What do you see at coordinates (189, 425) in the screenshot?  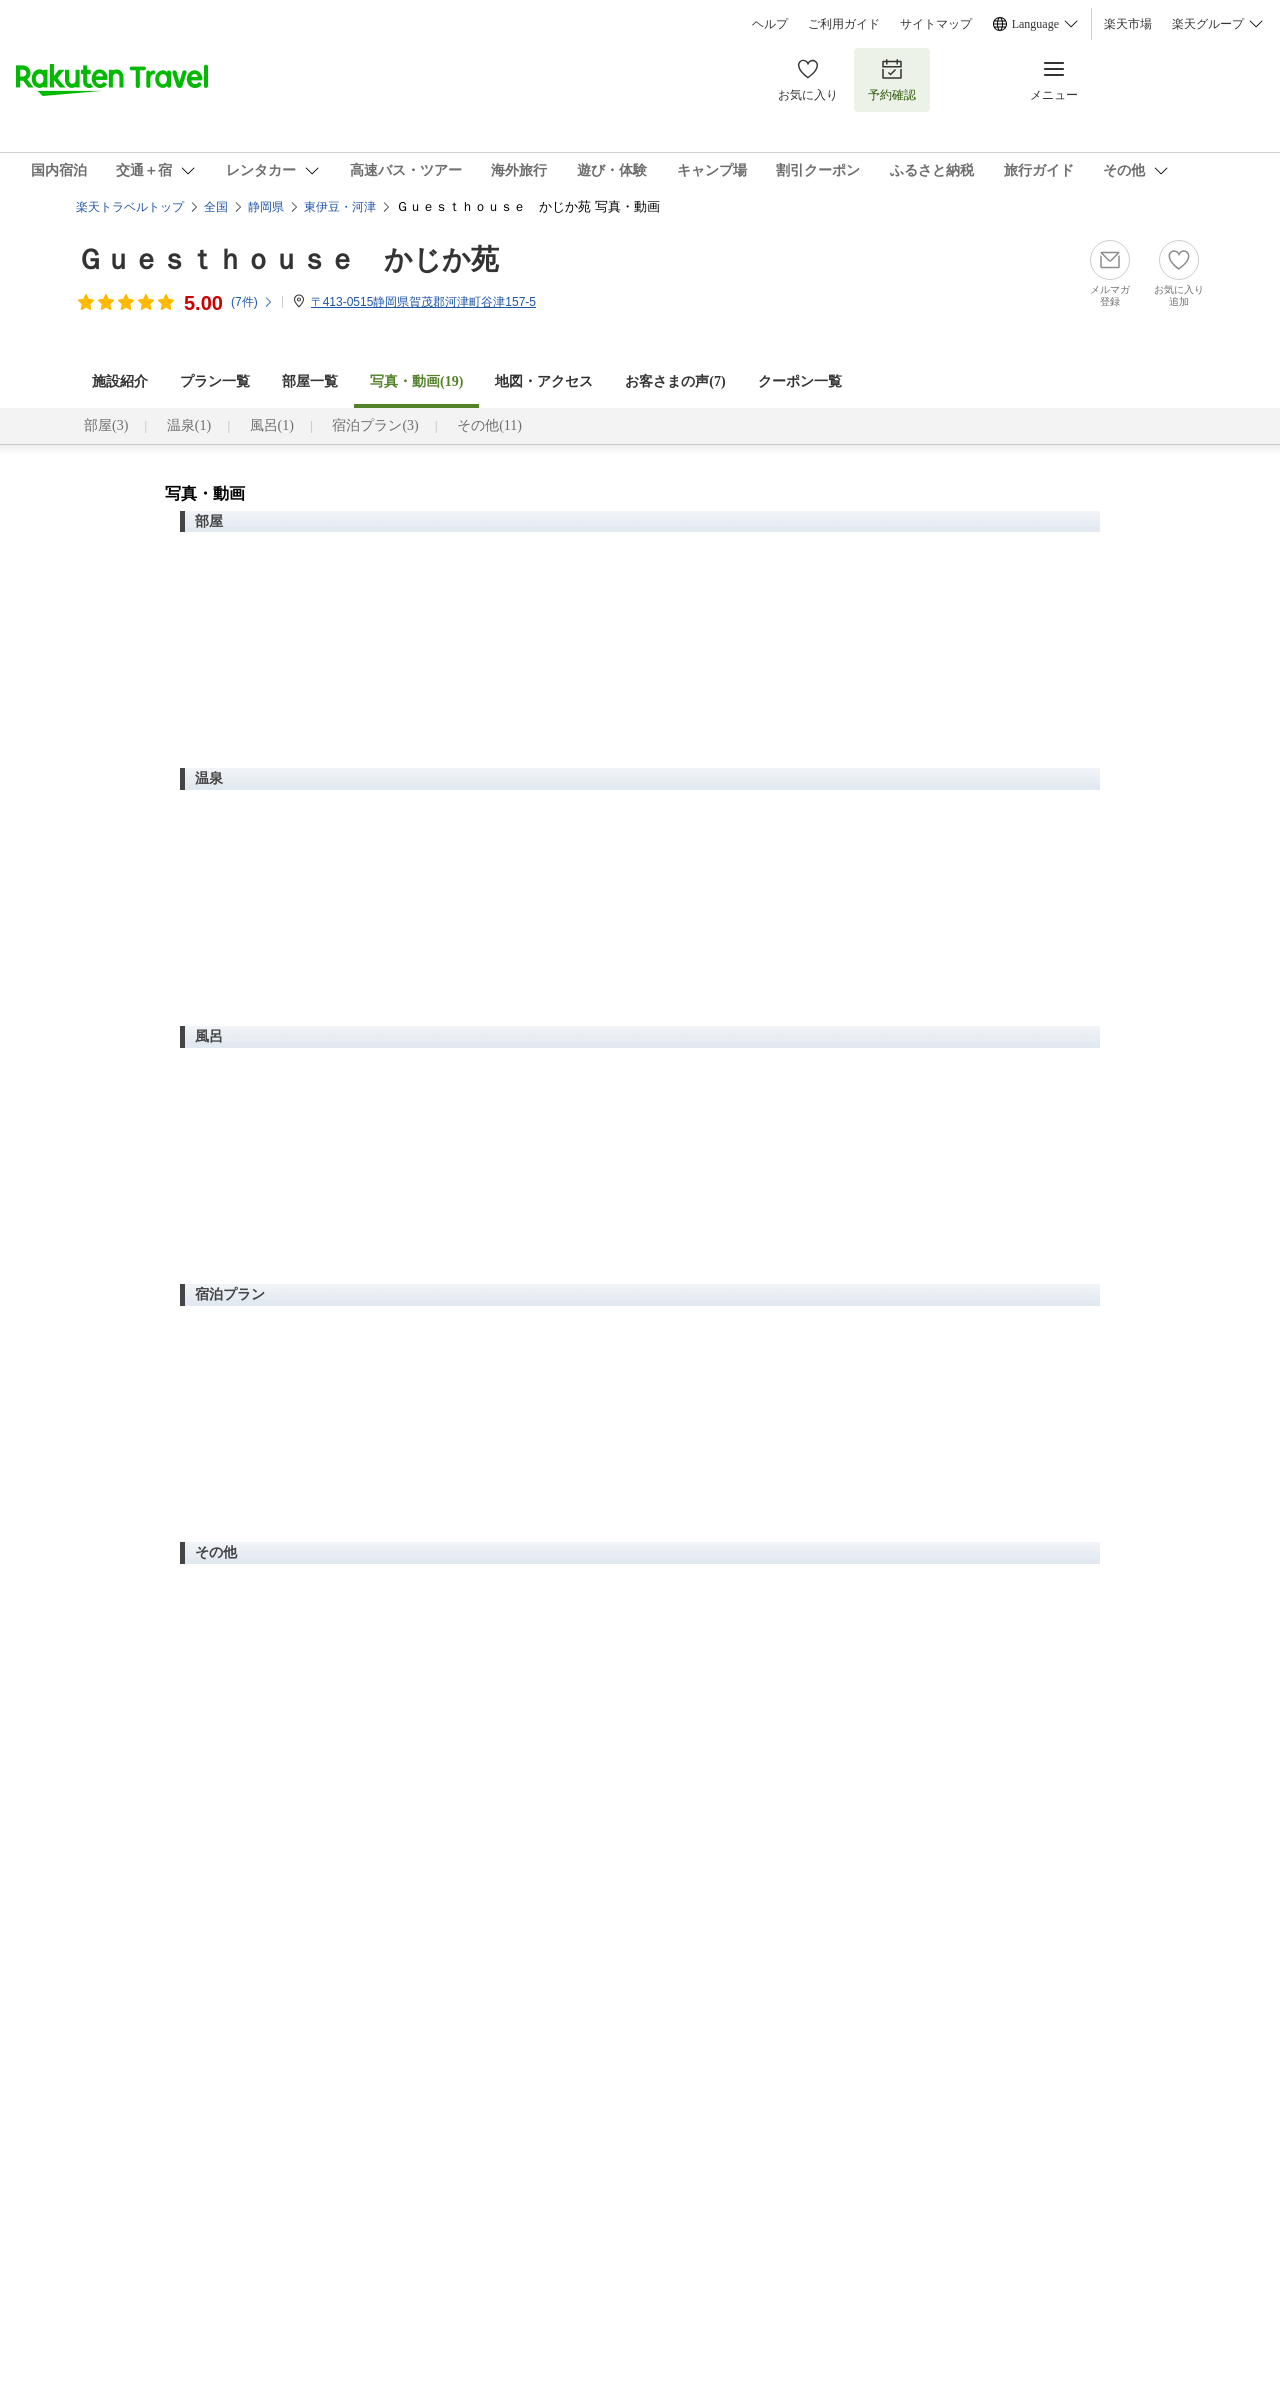 I see `温泉(1)` at bounding box center [189, 425].